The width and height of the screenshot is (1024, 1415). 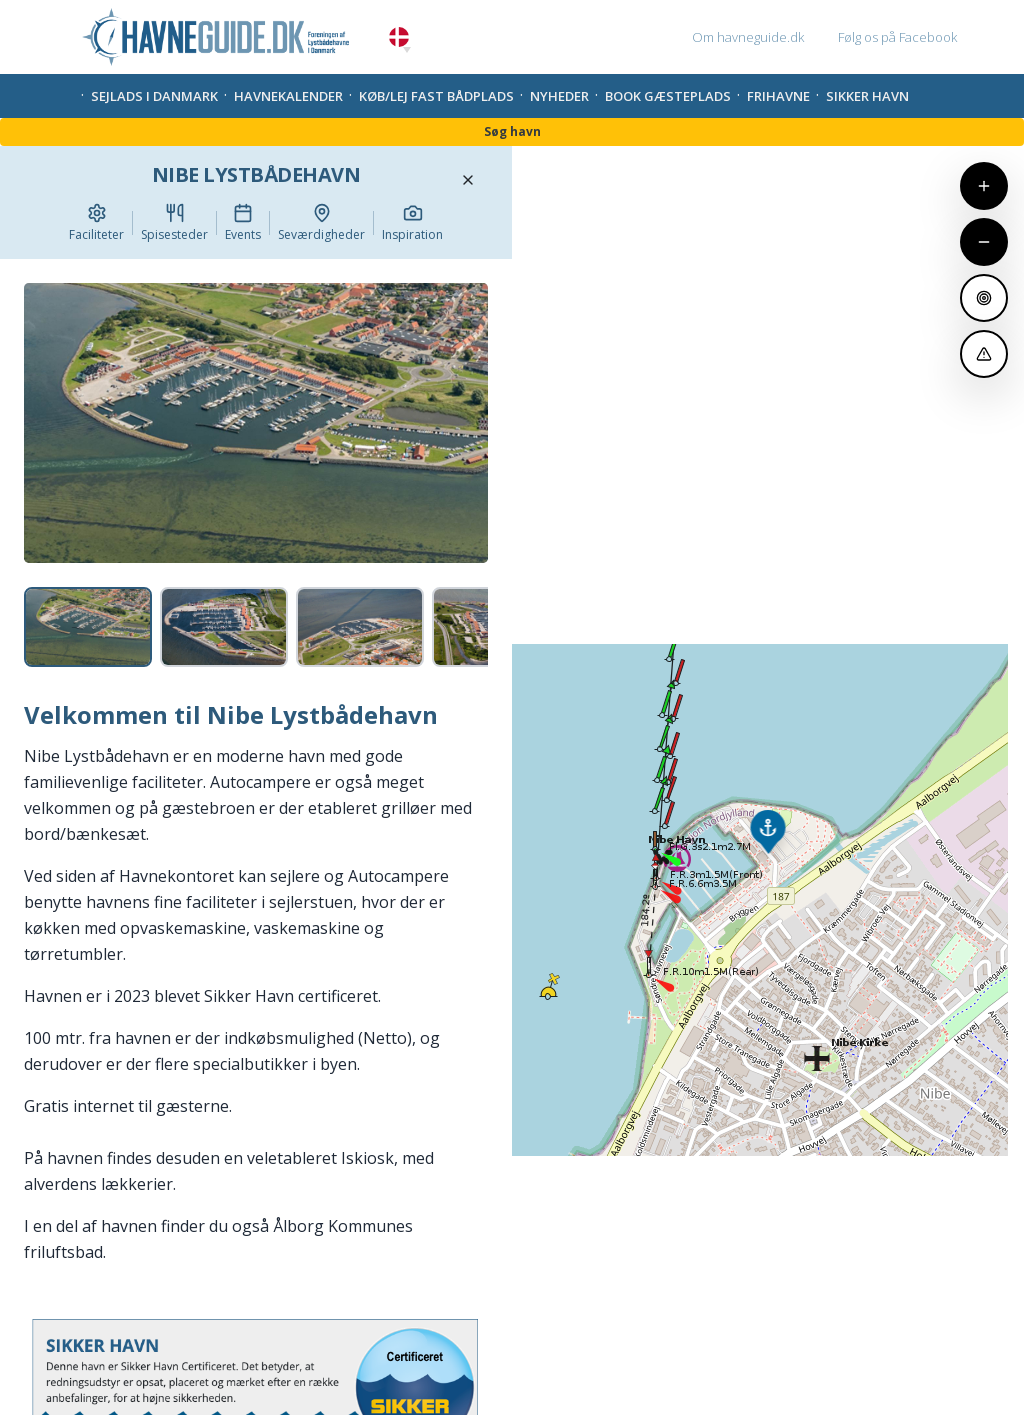 I want to click on Sikker Havn, so click(x=867, y=96).